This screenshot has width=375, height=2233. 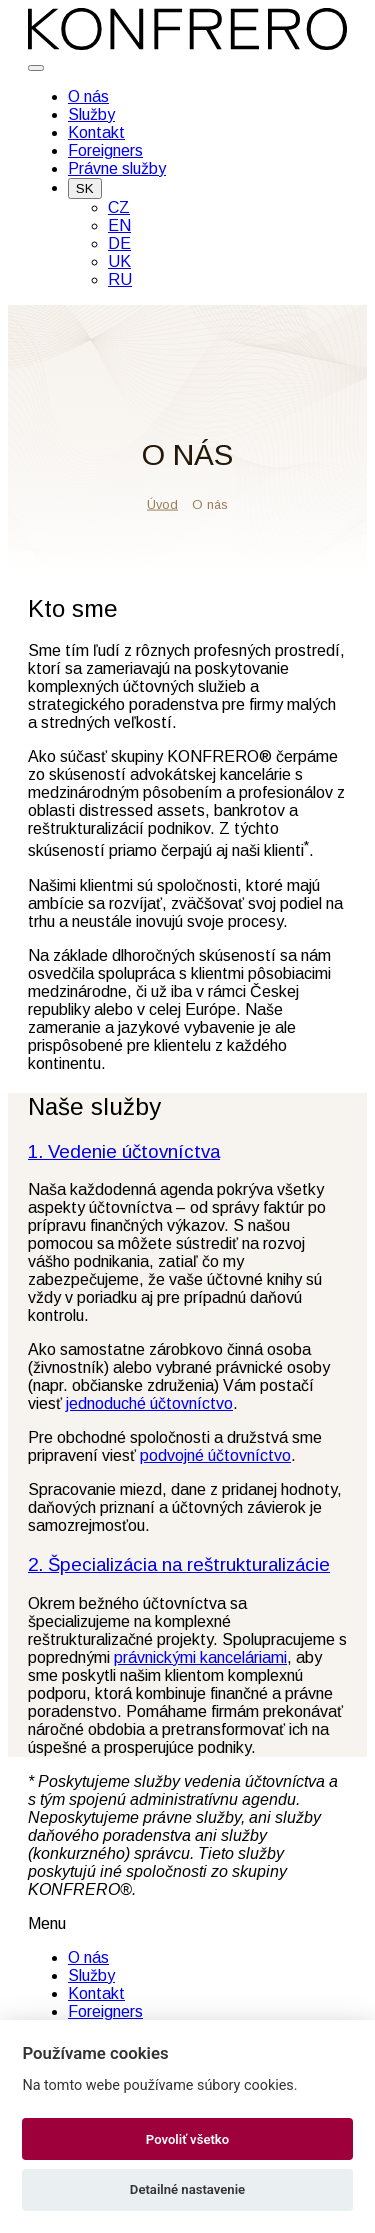 I want to click on Povoliť všetko, so click(x=187, y=2139).